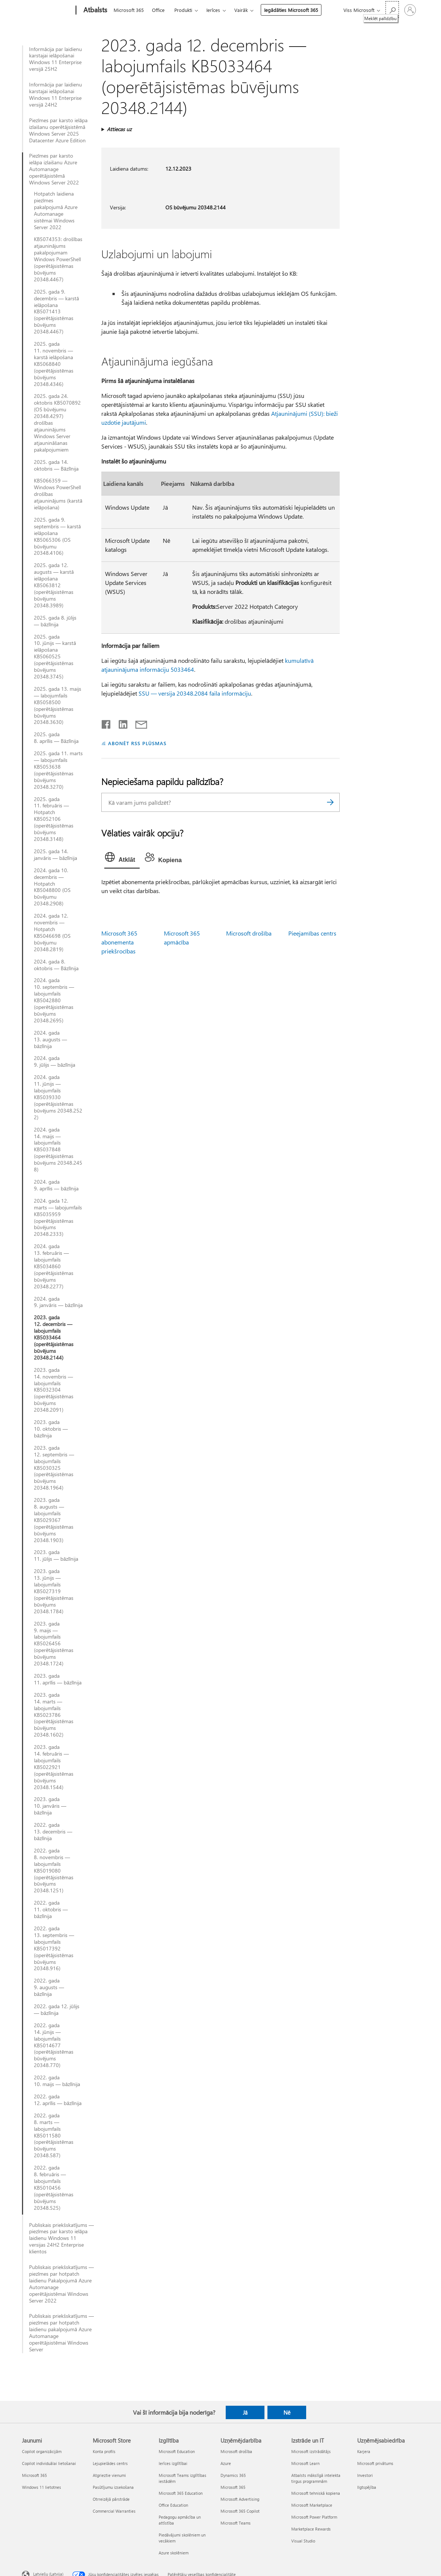 The width and height of the screenshot is (441, 2576). I want to click on 2025. gada 11. februāris — Hotpatch KB5052106 (operētājsistēmas būvējums 20348.3148), so click(53, 819).